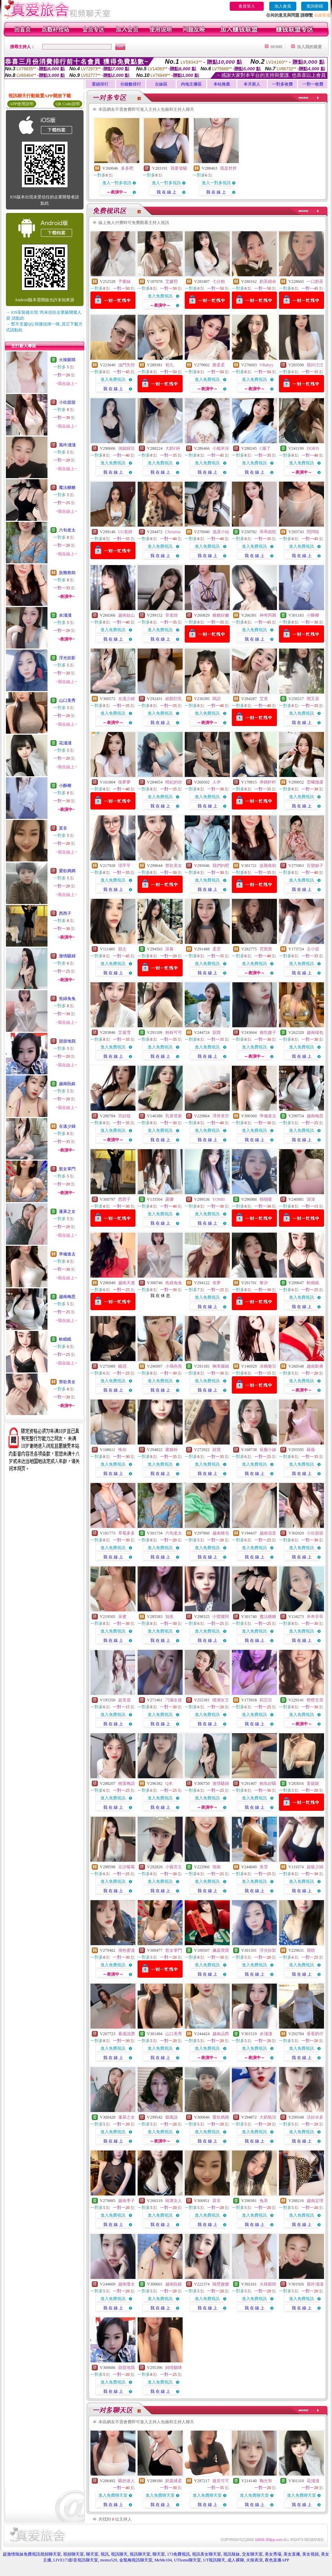  Describe the element at coordinates (171, 1449) in the screenshot. I see `蜜糖粉` at that location.